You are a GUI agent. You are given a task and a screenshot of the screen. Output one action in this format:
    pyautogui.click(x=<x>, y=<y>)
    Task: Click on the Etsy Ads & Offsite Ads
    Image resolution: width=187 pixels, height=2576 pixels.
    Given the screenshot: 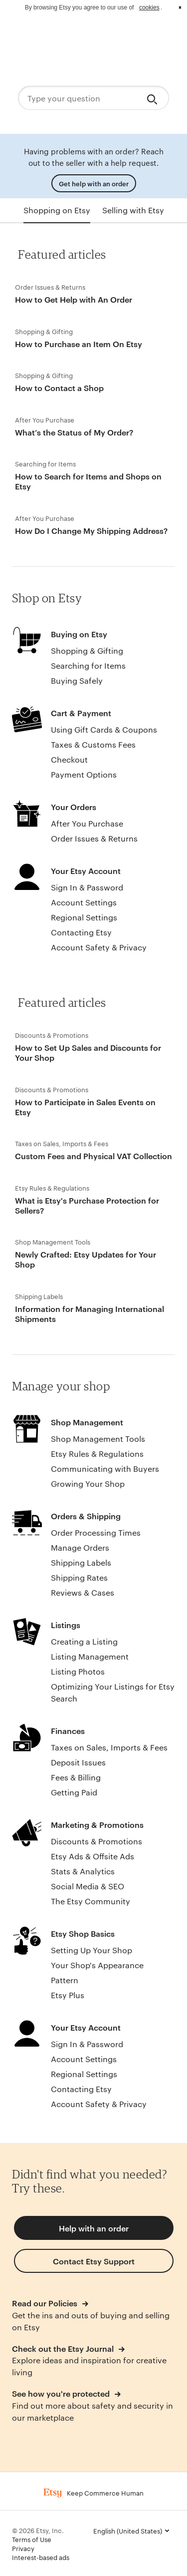 What is the action you would take?
    pyautogui.click(x=92, y=1856)
    